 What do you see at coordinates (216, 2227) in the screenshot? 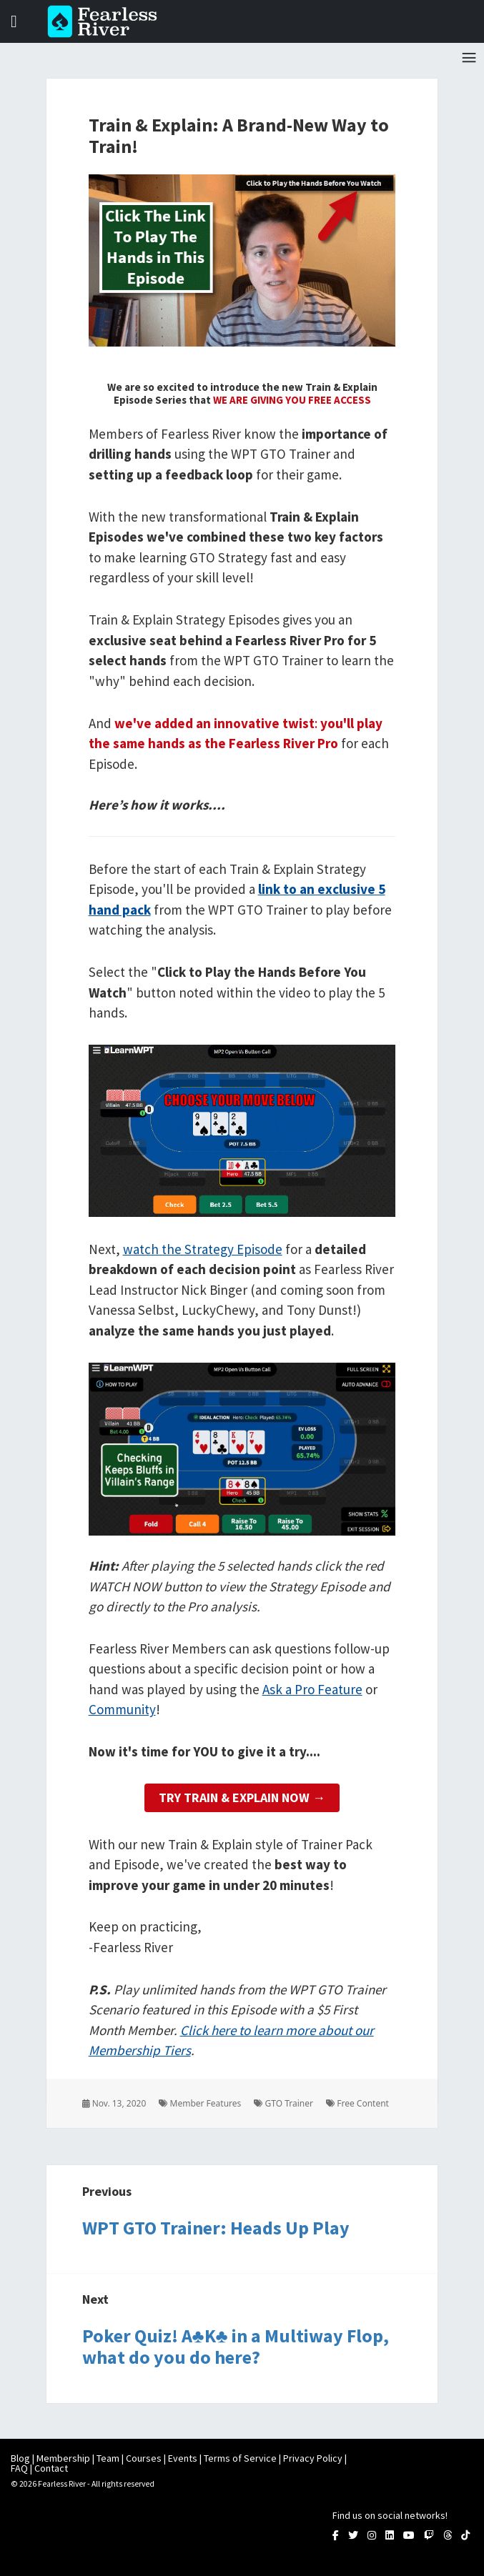
I see `WPT GTO Trainer: Heads Up Play` at bounding box center [216, 2227].